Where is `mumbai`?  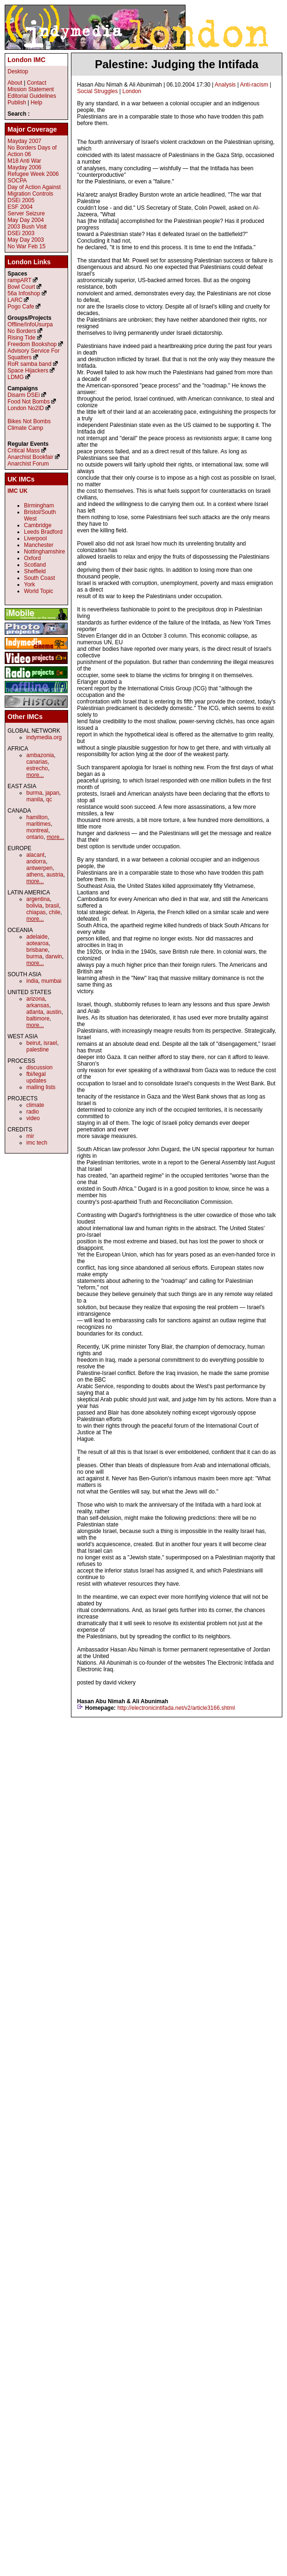 mumbai is located at coordinates (51, 981).